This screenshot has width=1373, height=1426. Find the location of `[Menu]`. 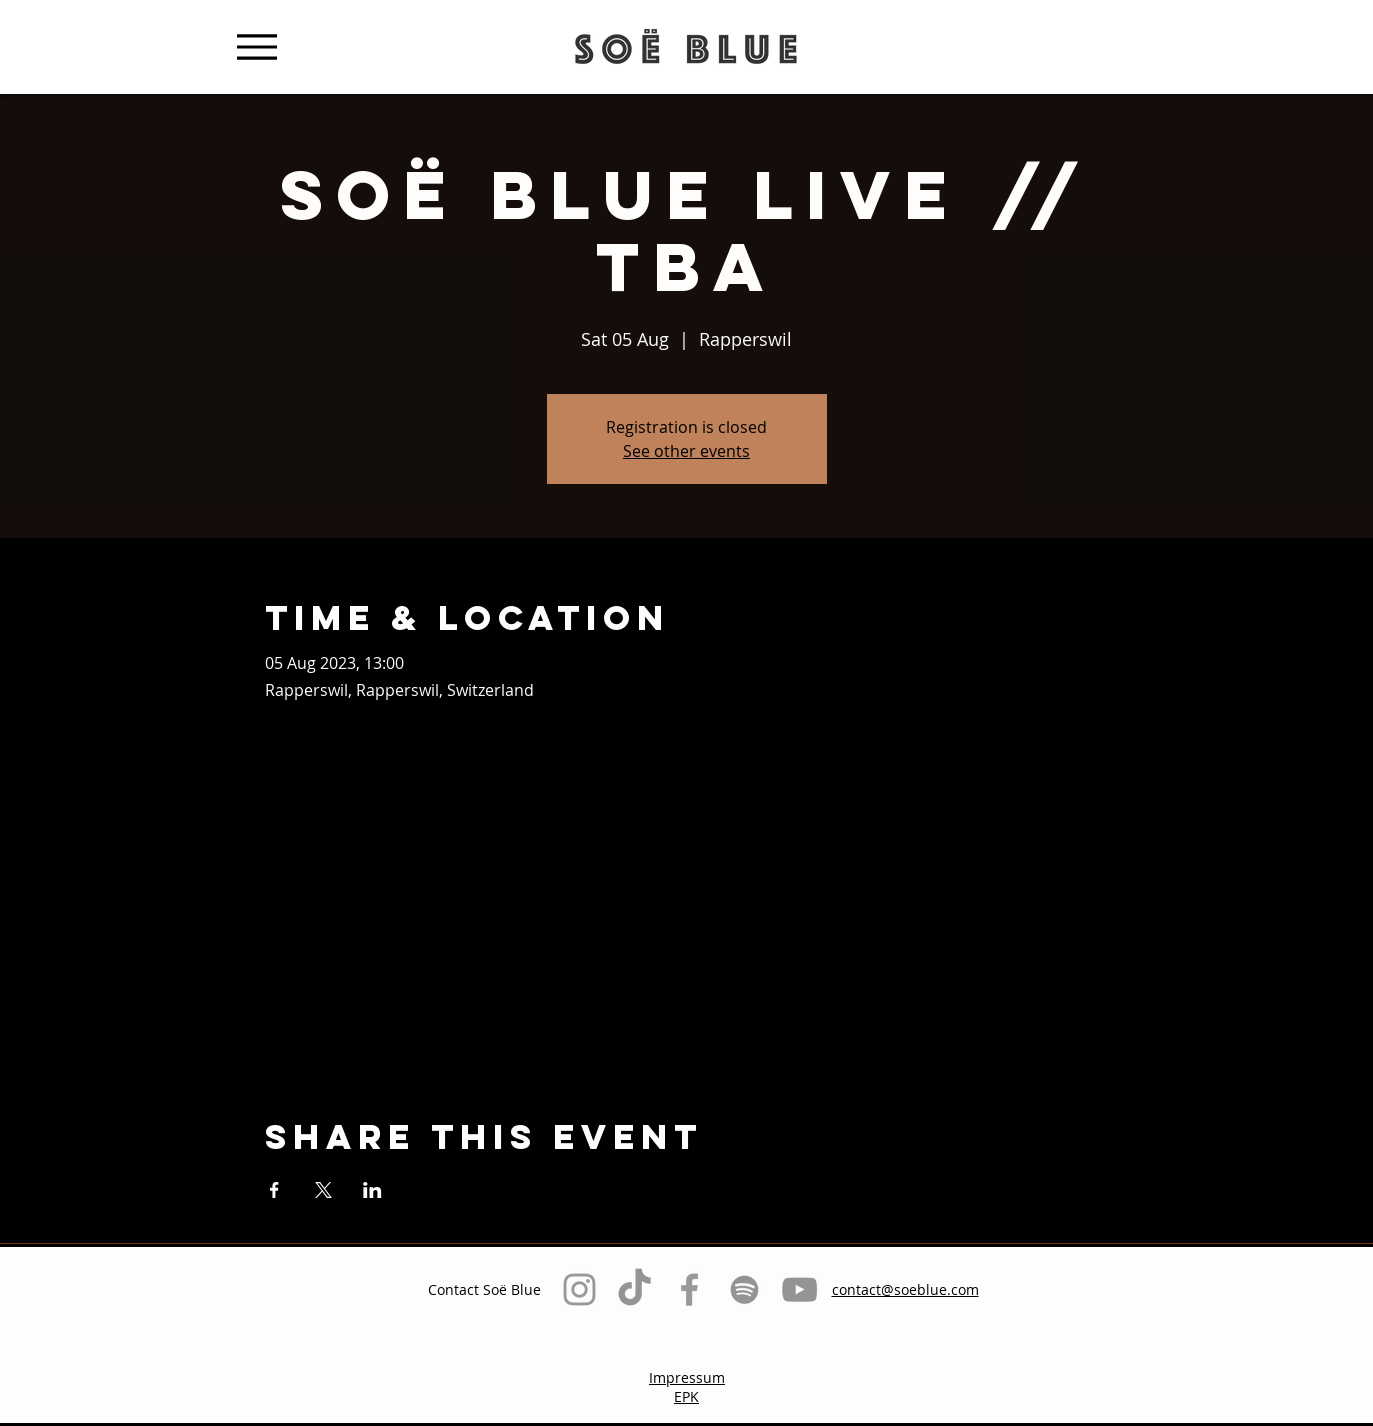

[Menu] is located at coordinates (257, 46).